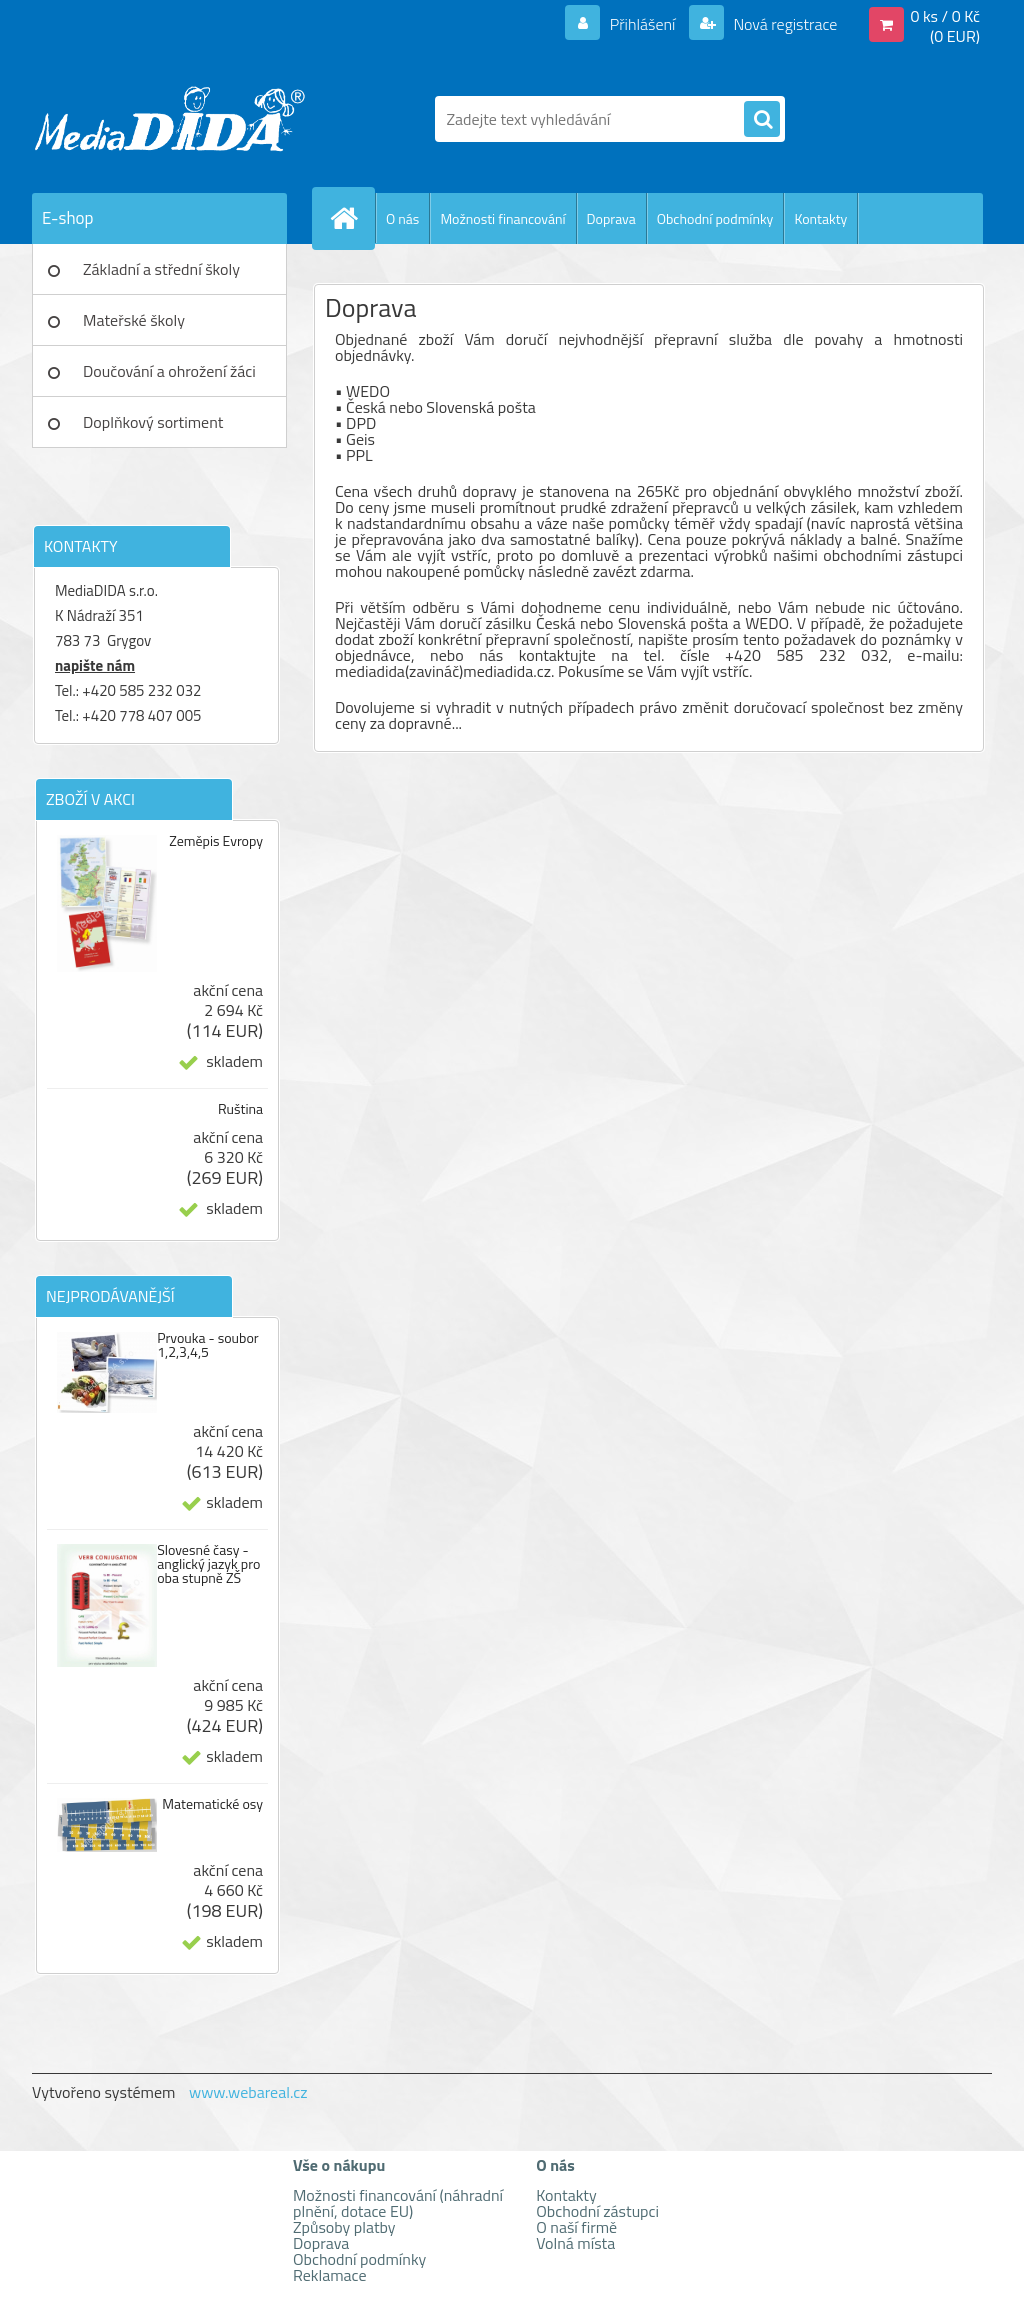 The height and width of the screenshot is (2320, 1024). What do you see at coordinates (240, 1109) in the screenshot?
I see `Ruština` at bounding box center [240, 1109].